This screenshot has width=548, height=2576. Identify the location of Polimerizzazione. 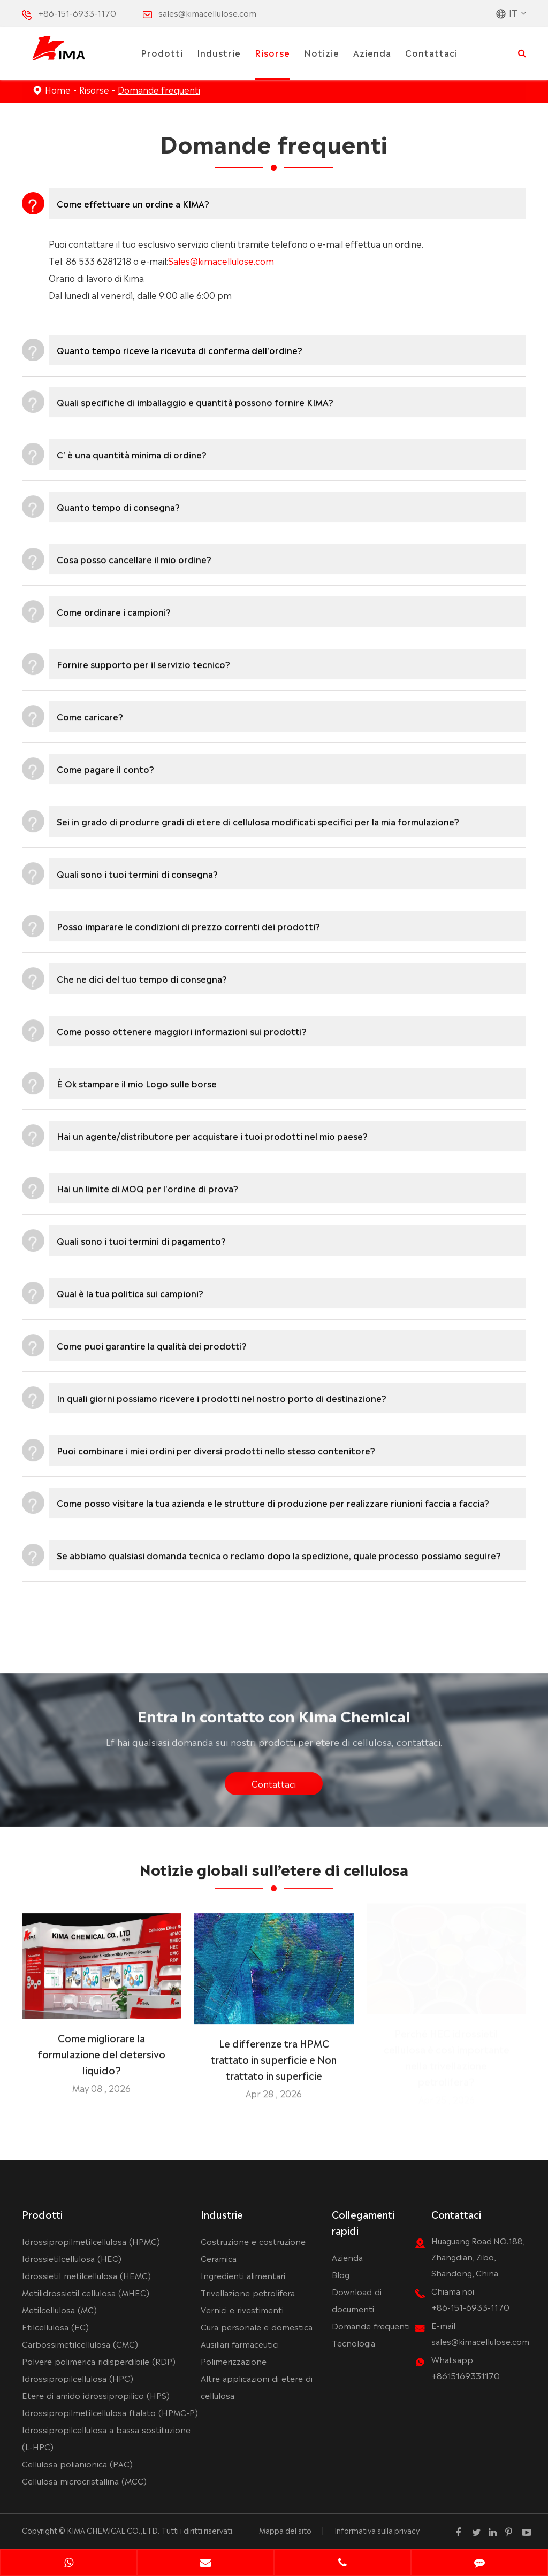
(234, 2361).